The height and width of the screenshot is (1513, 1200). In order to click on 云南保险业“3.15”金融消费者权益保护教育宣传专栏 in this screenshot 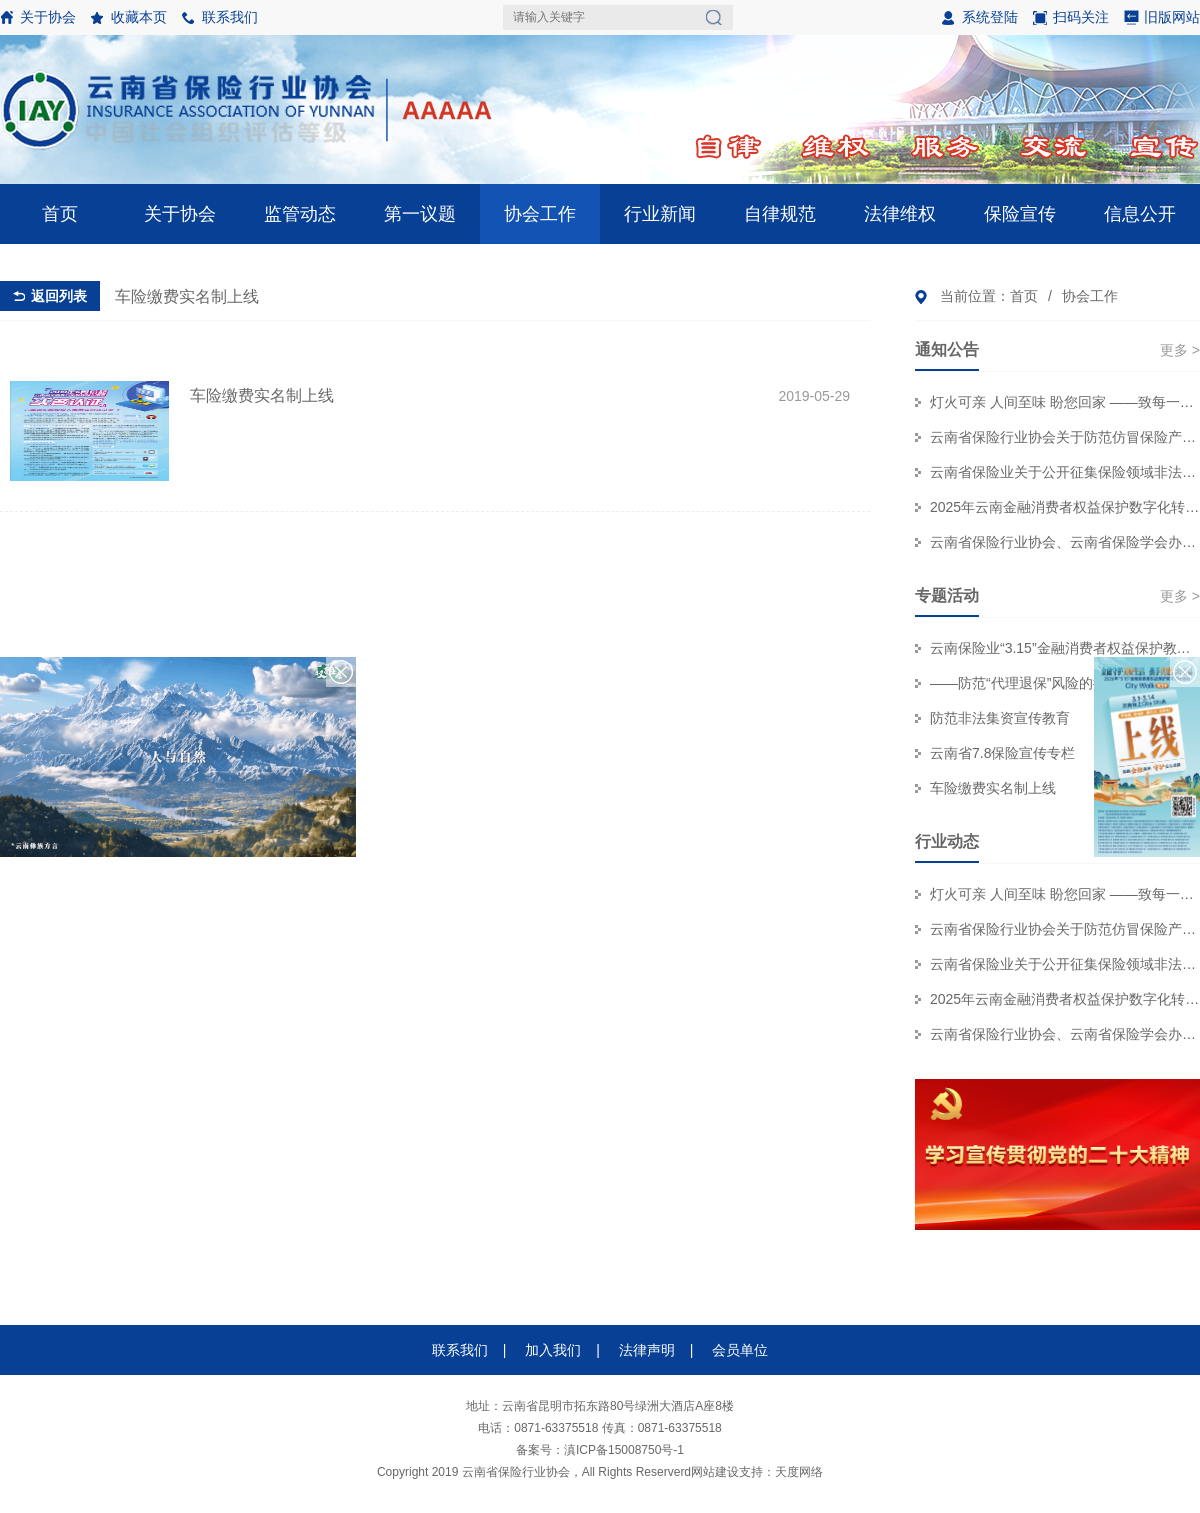, I will do `click(1065, 648)`.